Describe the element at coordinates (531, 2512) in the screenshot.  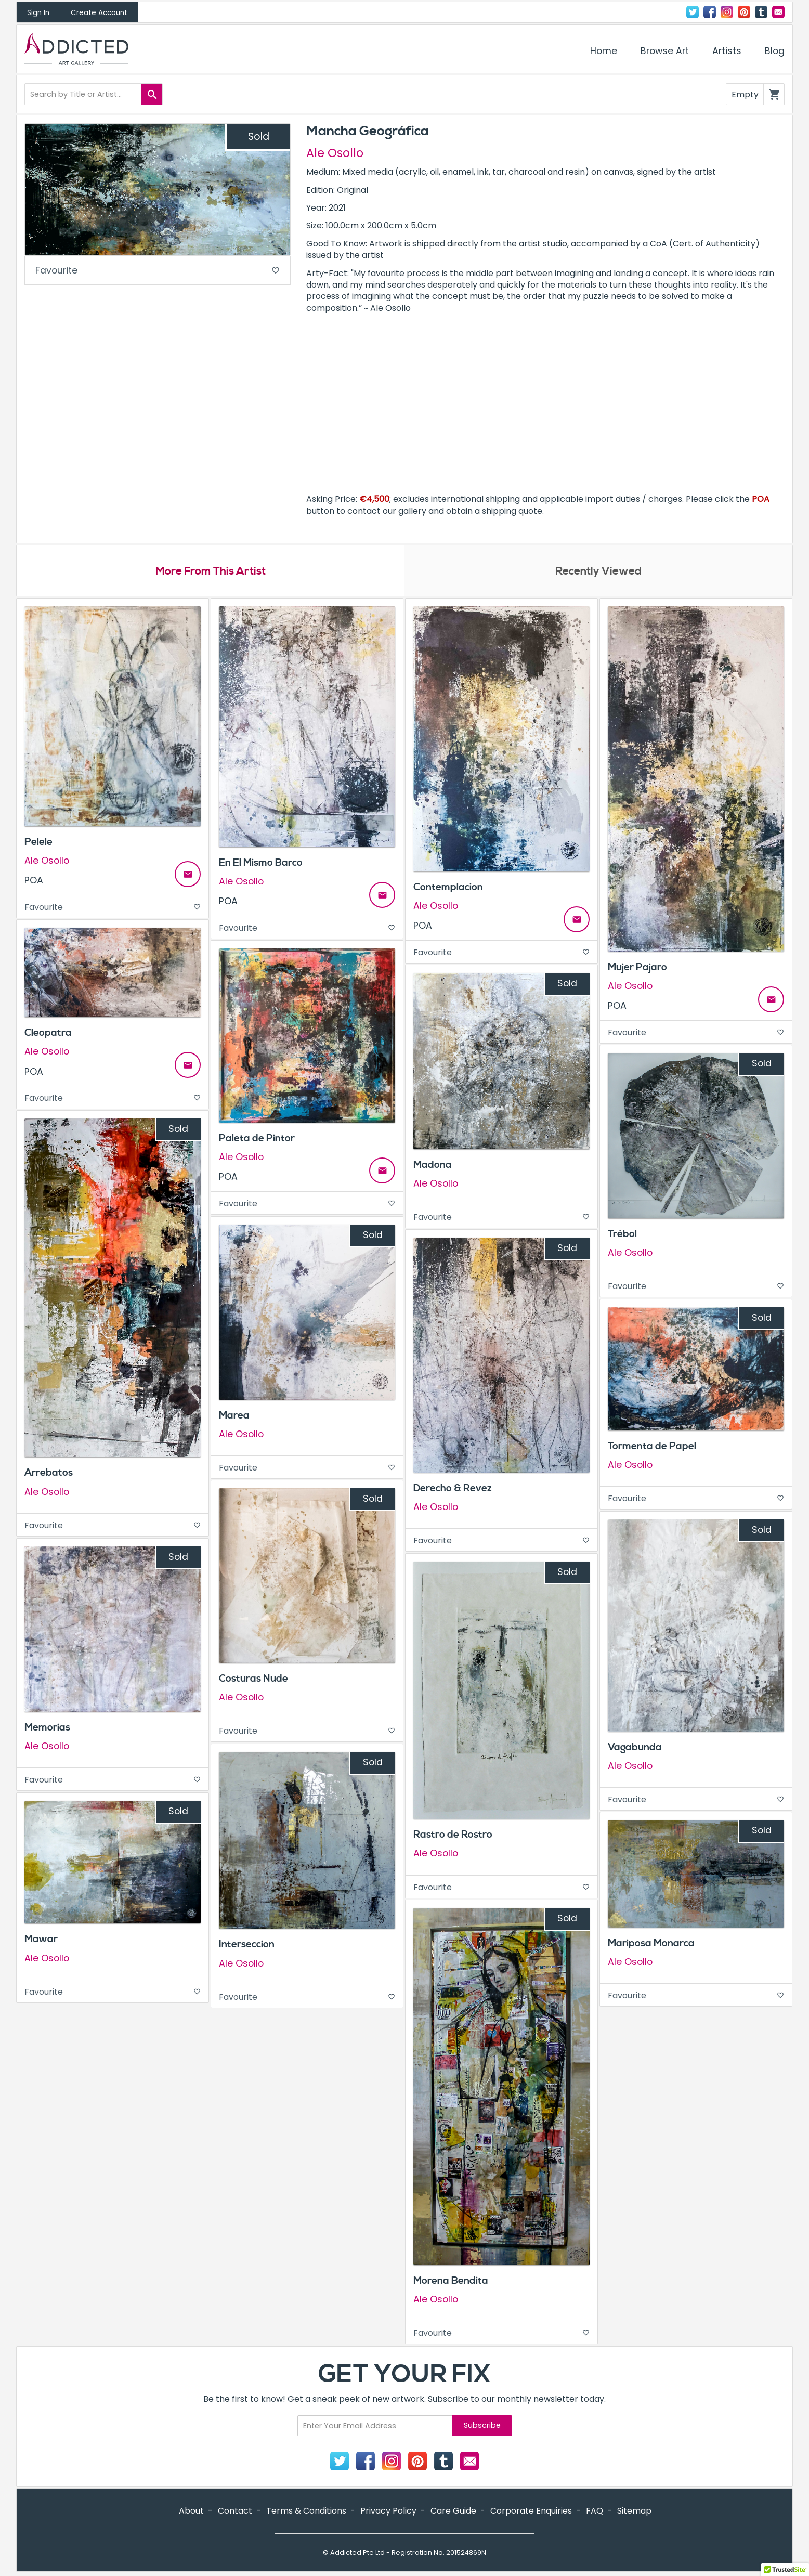
I see `Corporate Enquiries` at that location.